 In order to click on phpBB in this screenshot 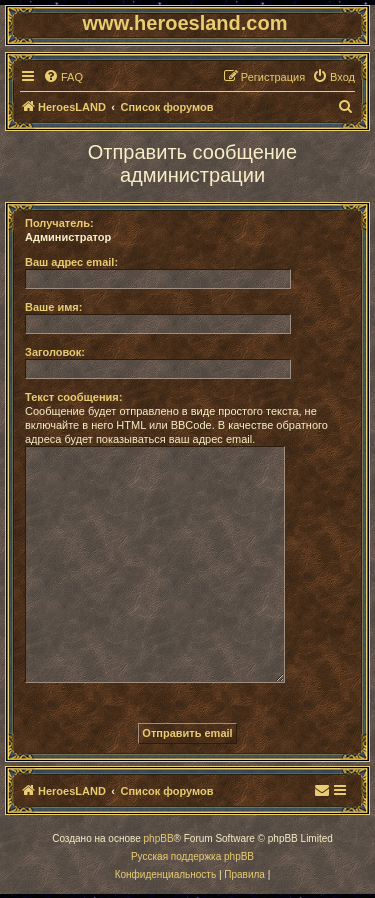, I will do `click(159, 838)`.